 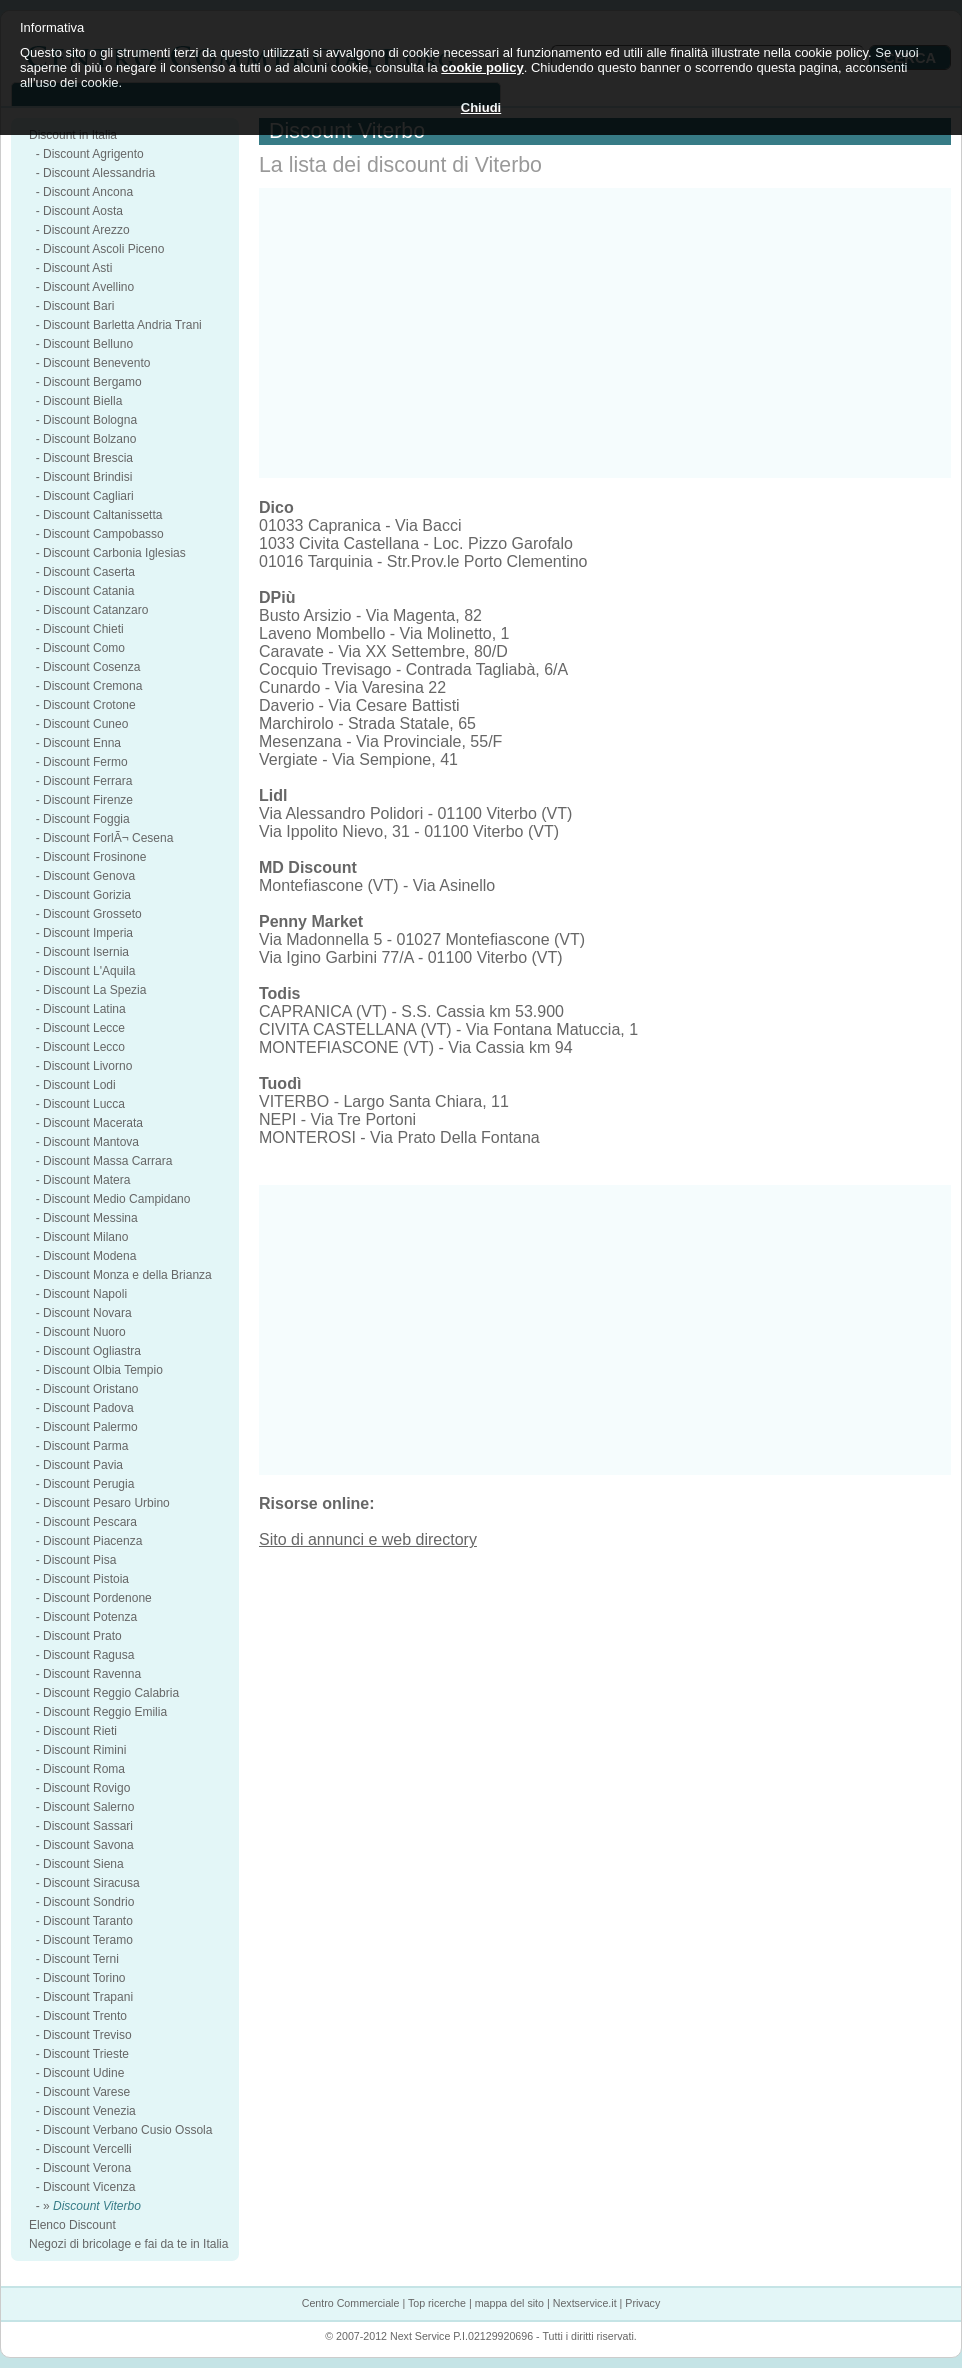 I want to click on Discount Rimini, so click(x=84, y=1750).